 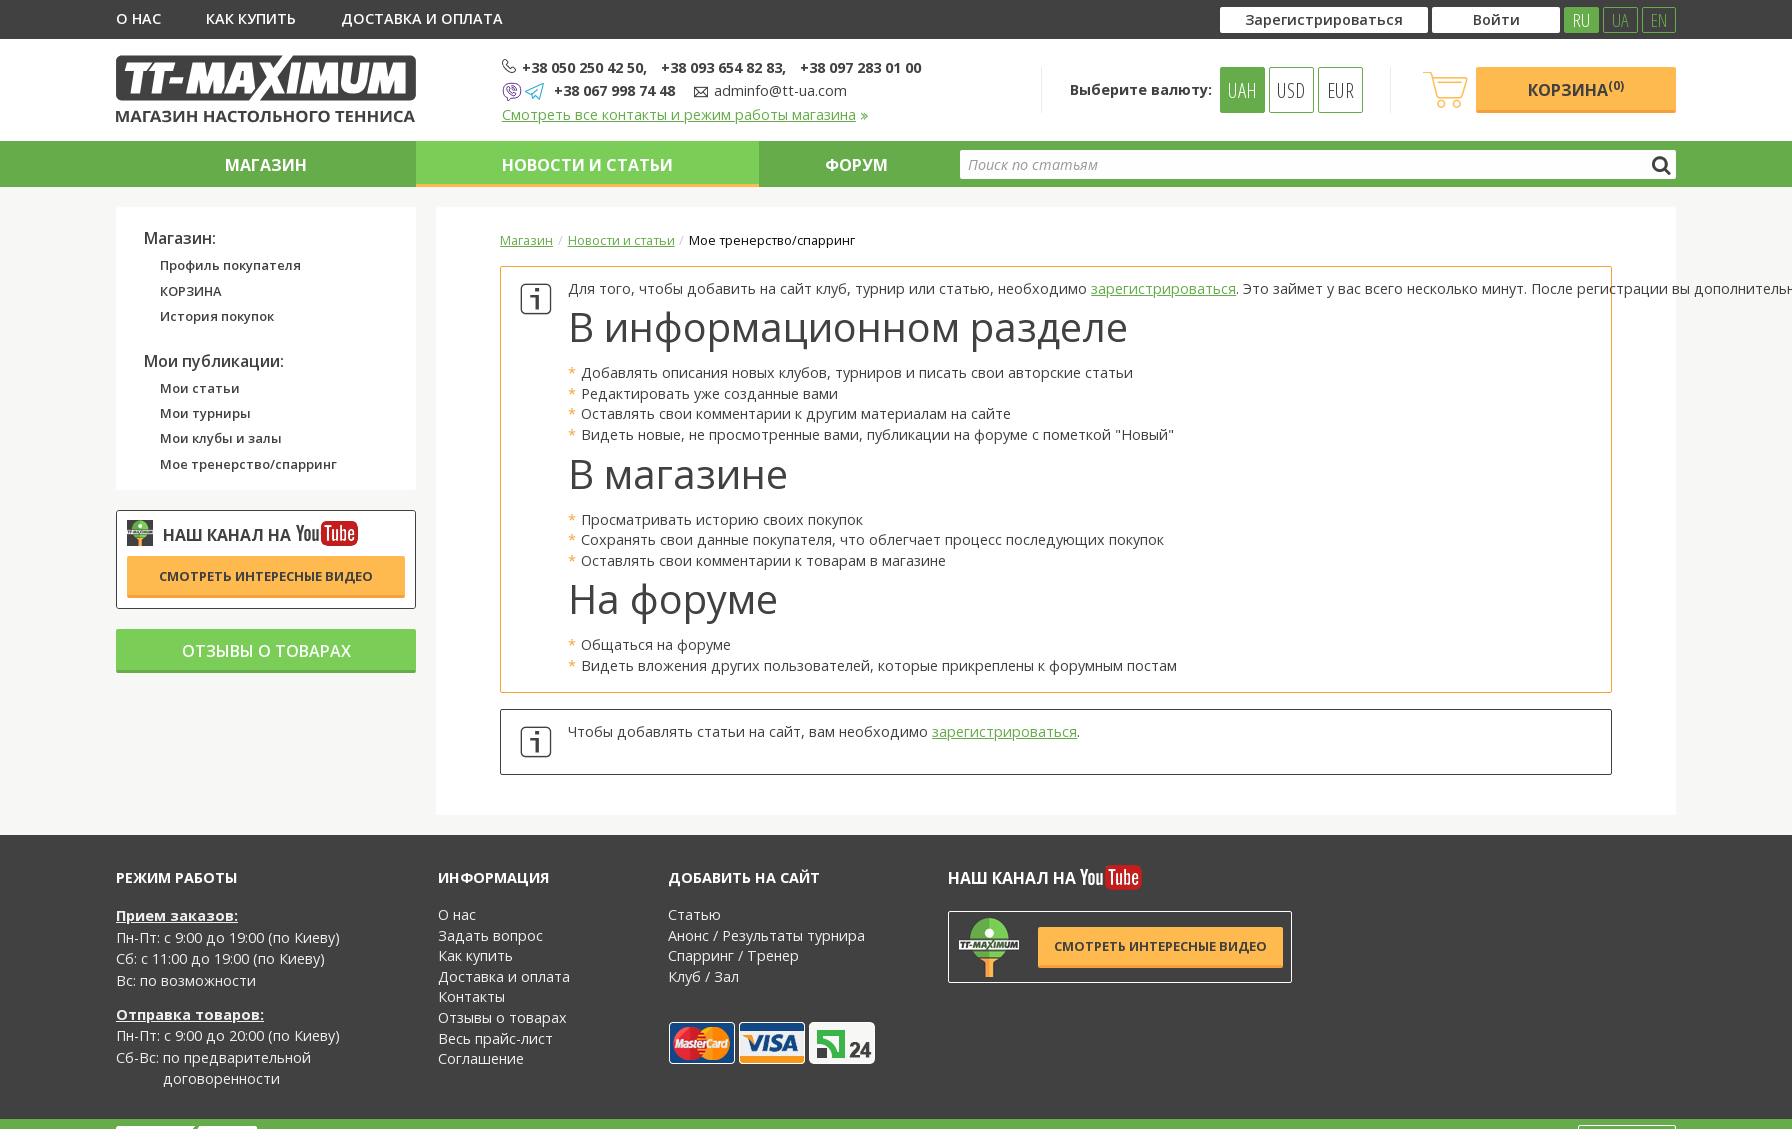 I want to click on Весь прайс-лист, so click(x=495, y=1038).